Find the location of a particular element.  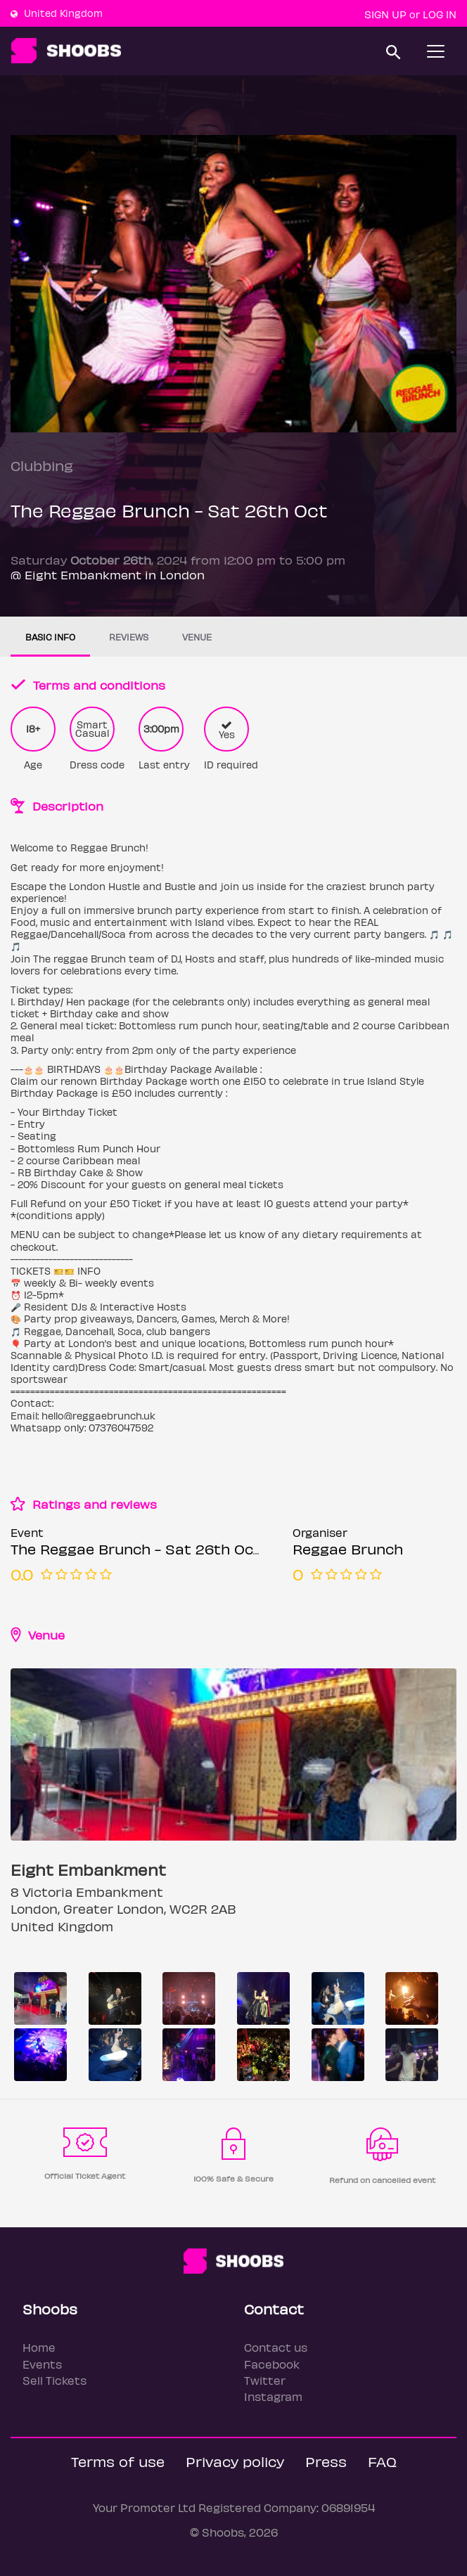

Twitter is located at coordinates (265, 2380).